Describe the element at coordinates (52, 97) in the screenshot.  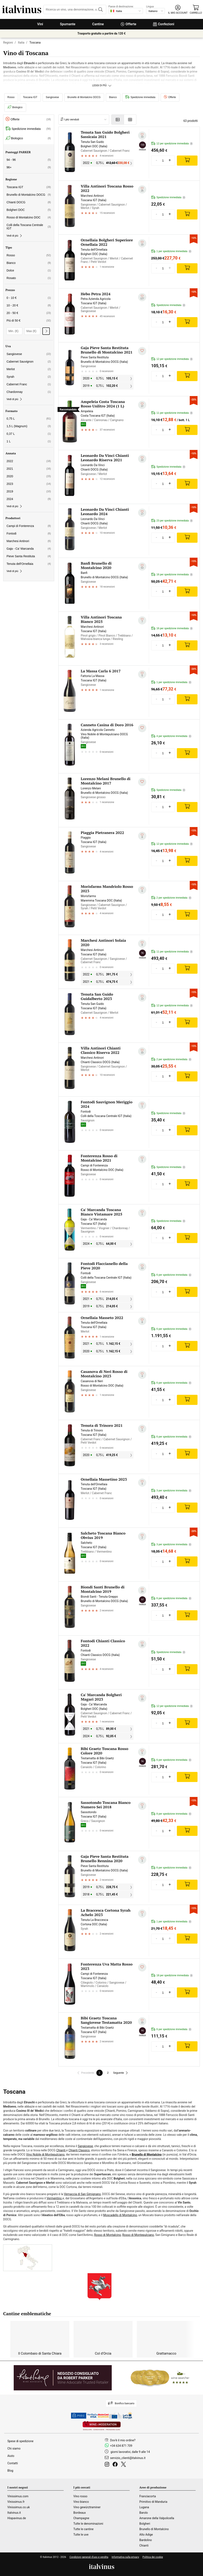
I see `Sangiovese` at that location.